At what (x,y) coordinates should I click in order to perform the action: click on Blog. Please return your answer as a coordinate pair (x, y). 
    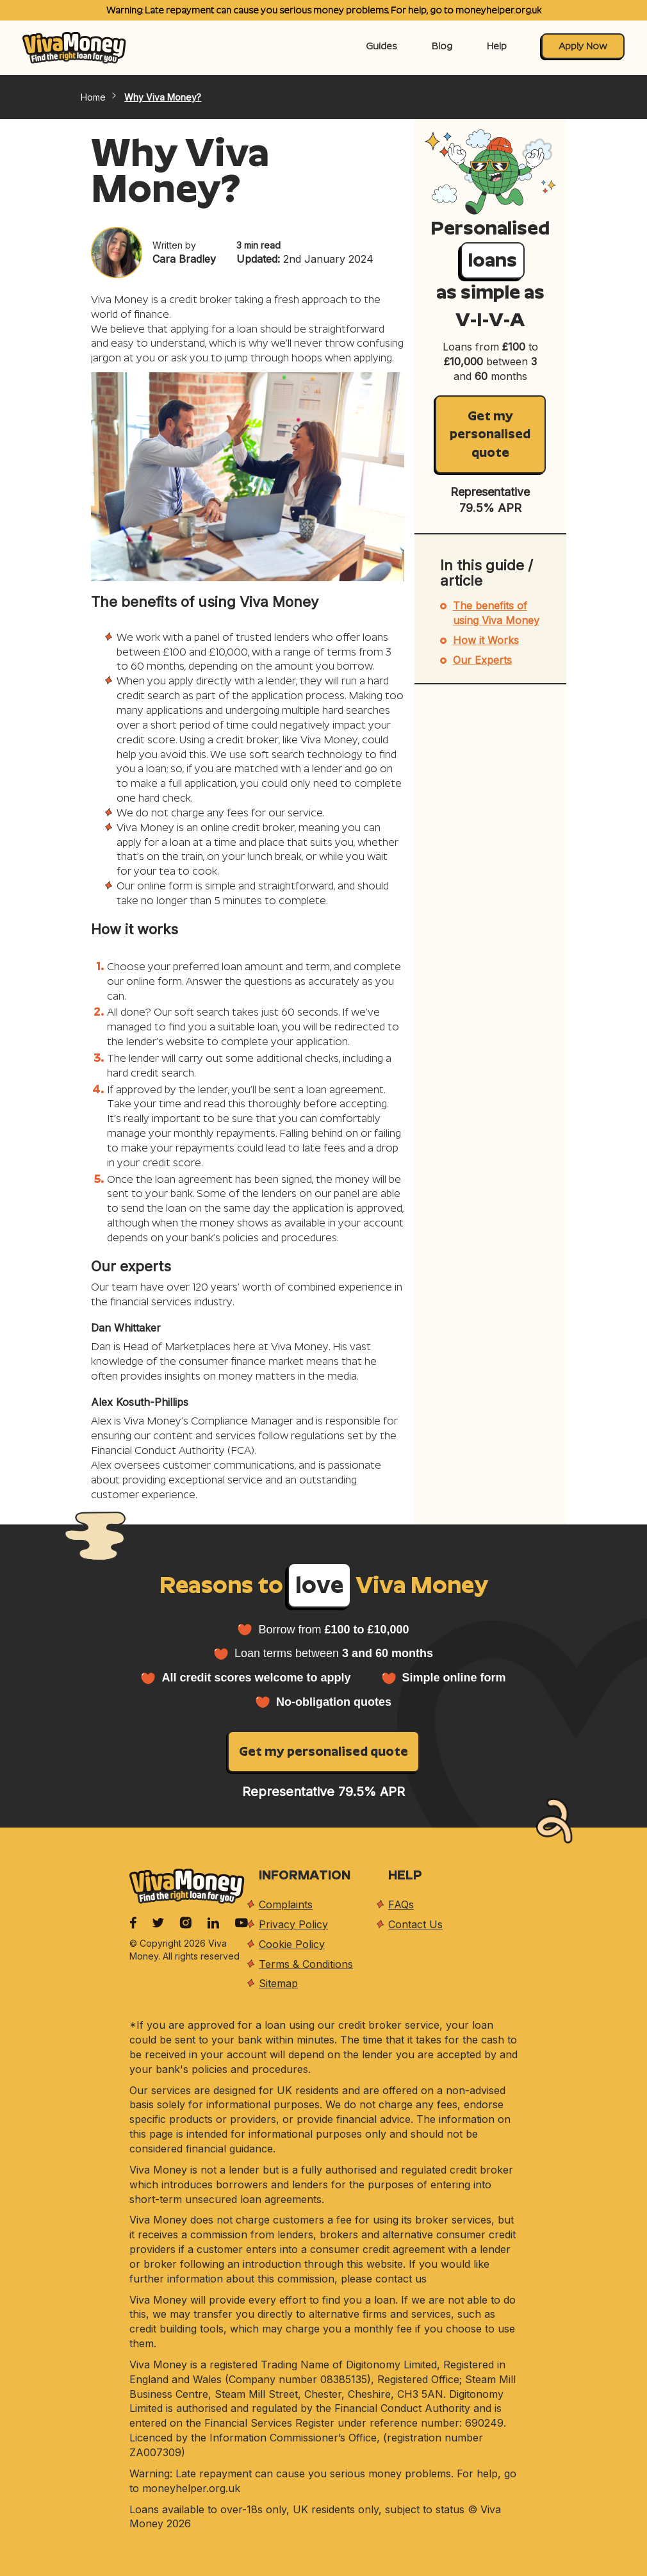
    Looking at the image, I should click on (442, 45).